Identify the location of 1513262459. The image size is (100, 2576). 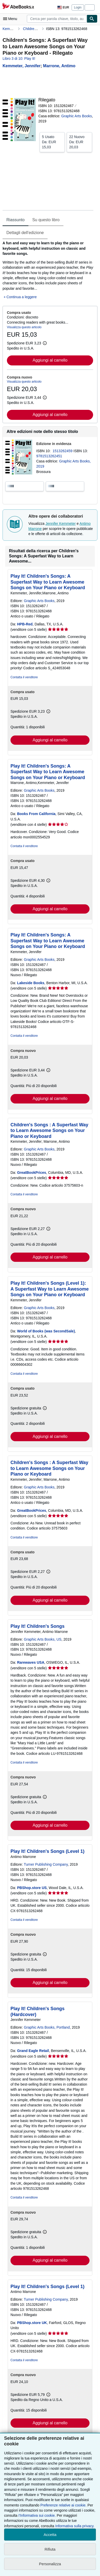
(63, 451).